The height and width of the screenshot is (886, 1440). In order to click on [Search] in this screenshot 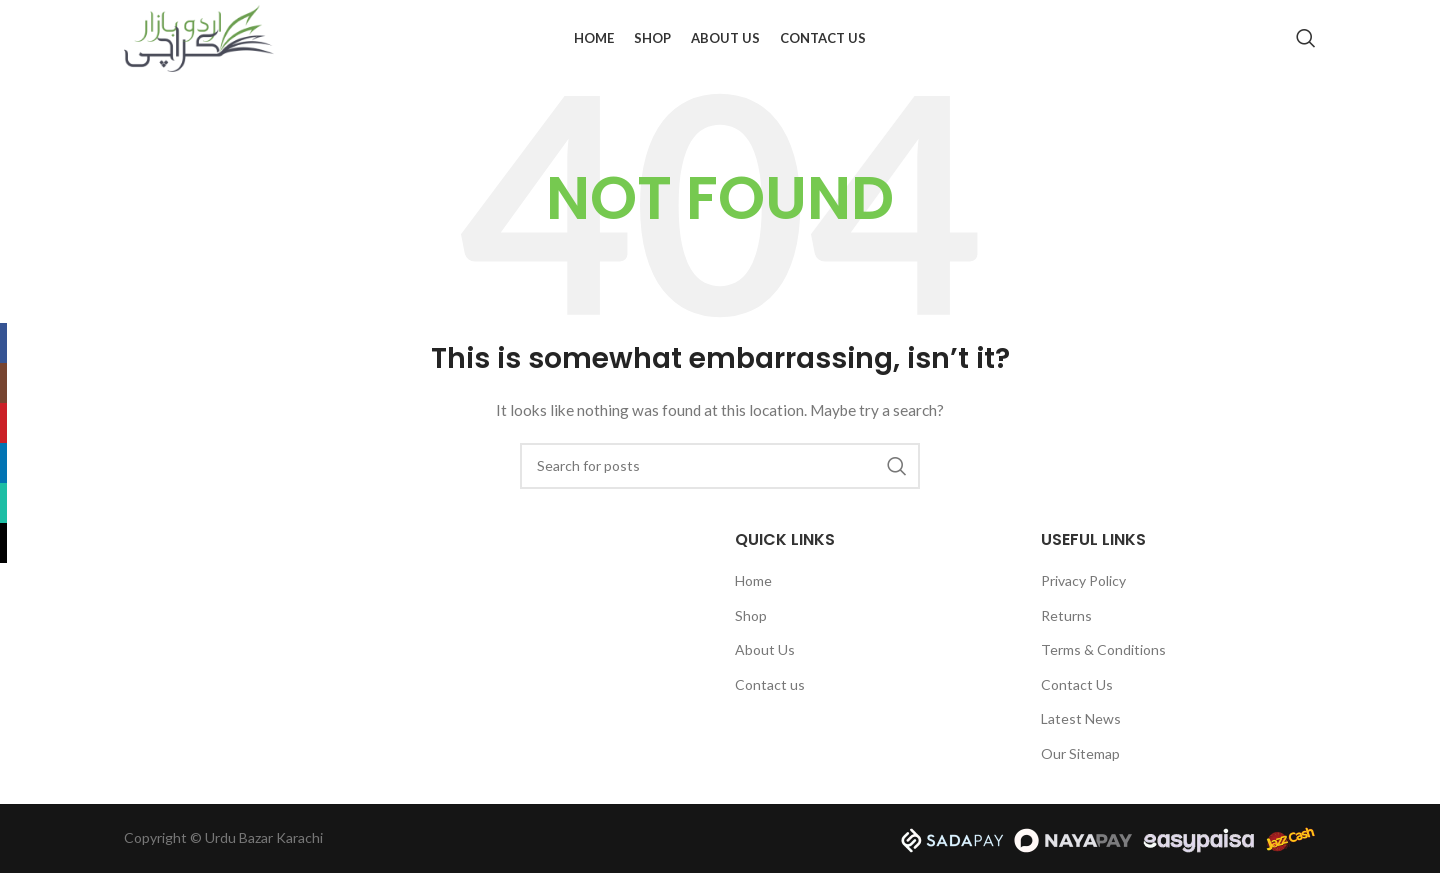, I will do `click(1306, 45)`.